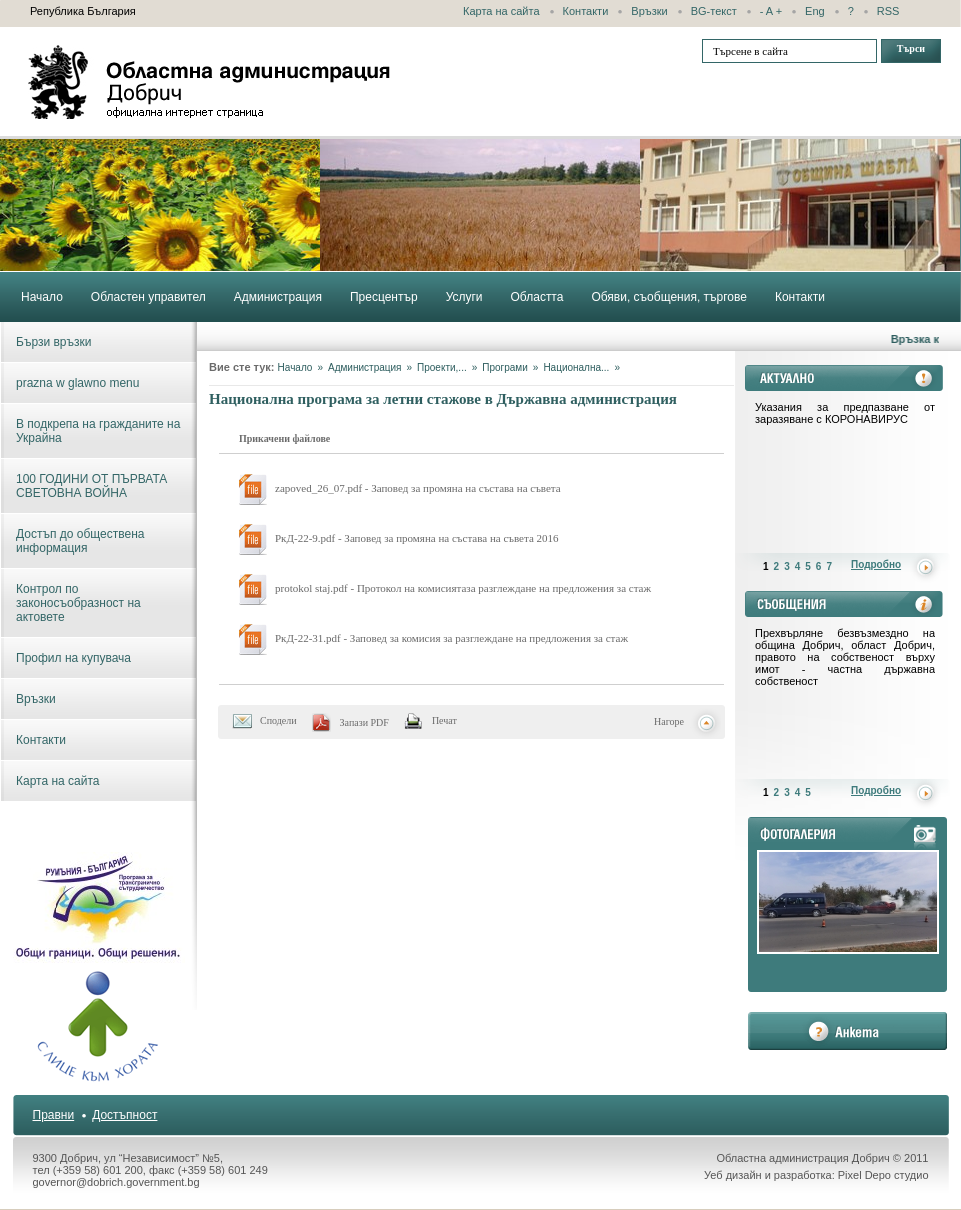 This screenshot has width=961, height=1210. I want to click on Pixel Depo студио, so click(883, 1175).